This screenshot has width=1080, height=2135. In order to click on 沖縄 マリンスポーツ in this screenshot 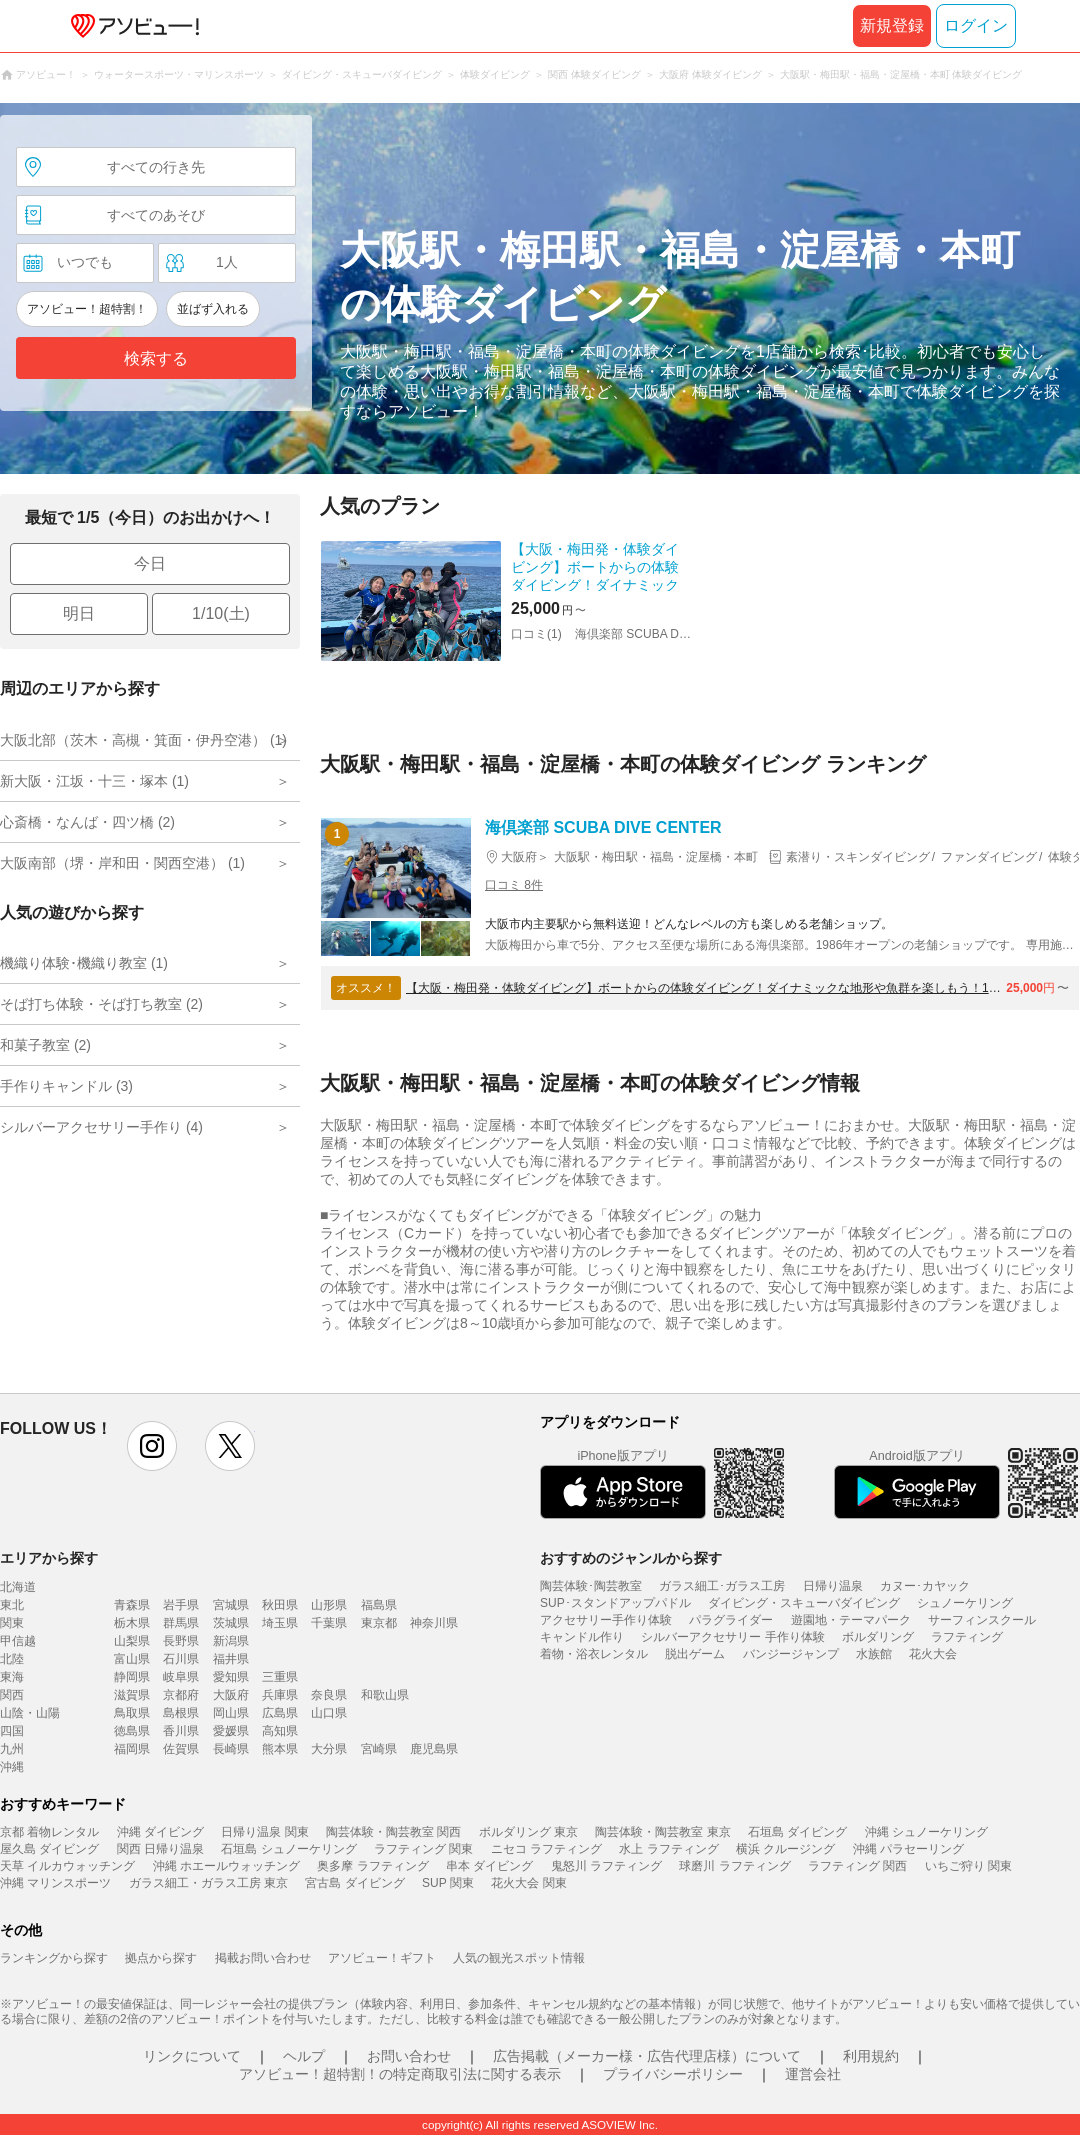, I will do `click(55, 1883)`.